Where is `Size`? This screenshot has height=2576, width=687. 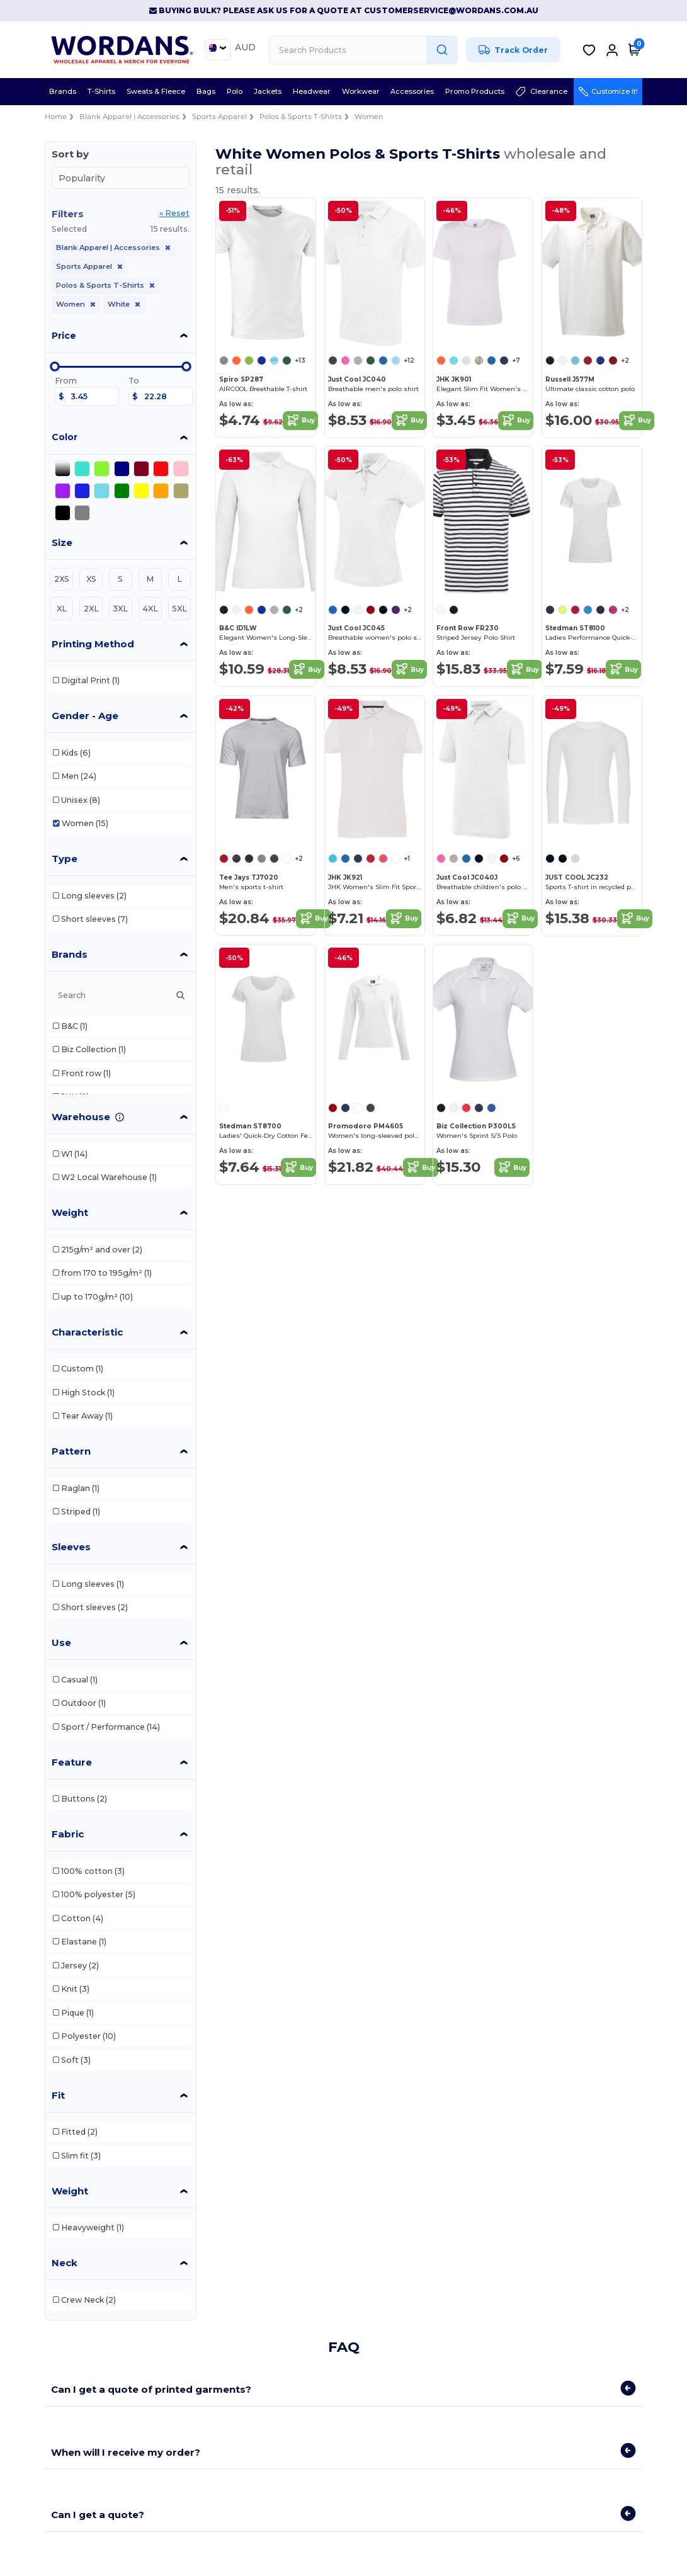
Size is located at coordinates (62, 542).